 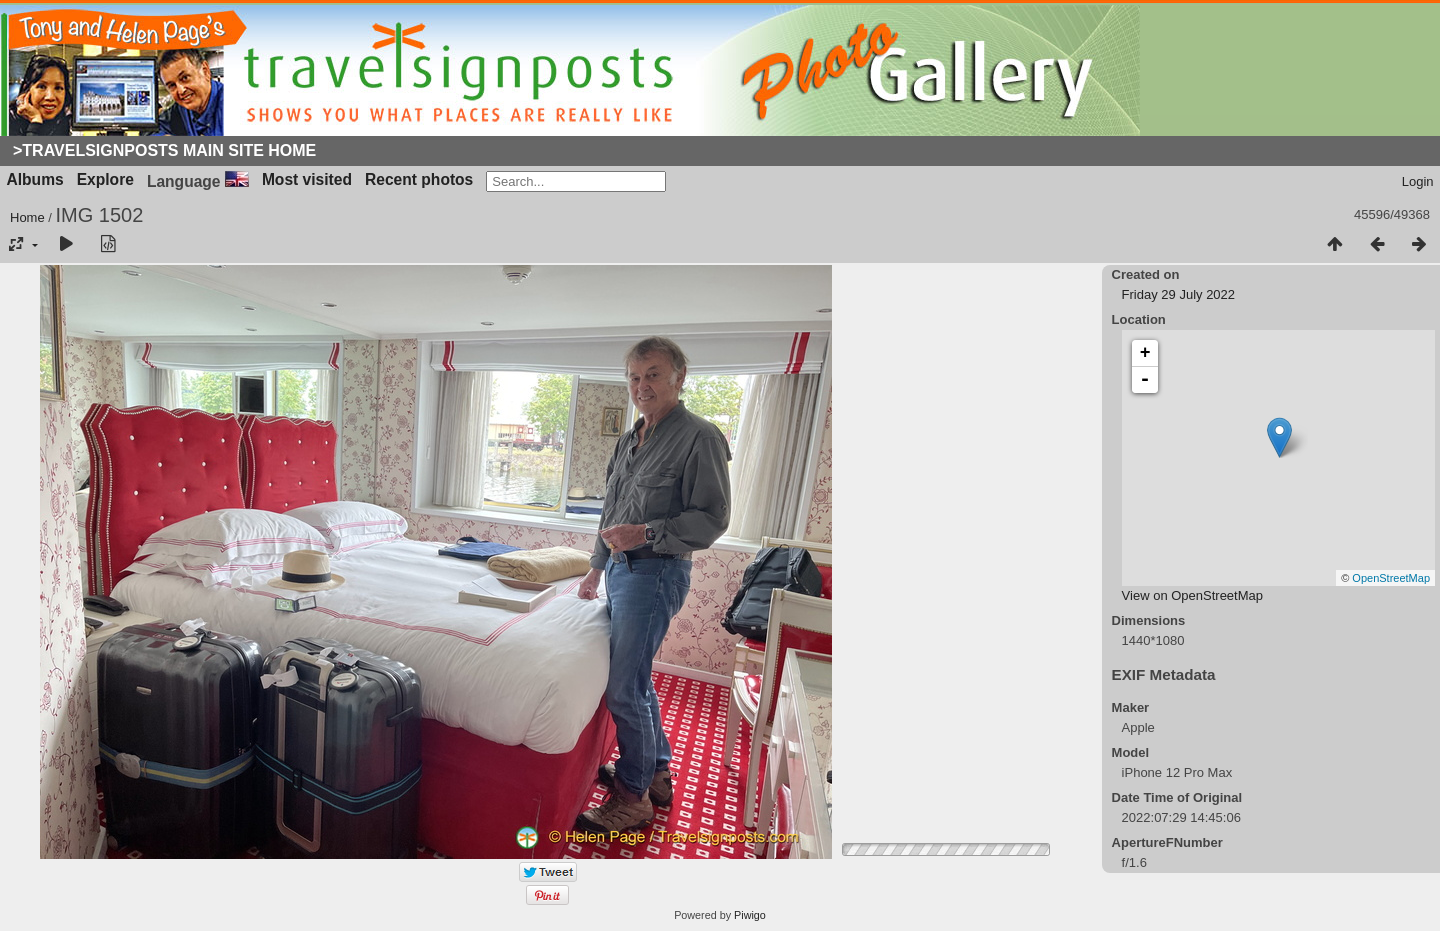 I want to click on Login, so click(x=1418, y=181).